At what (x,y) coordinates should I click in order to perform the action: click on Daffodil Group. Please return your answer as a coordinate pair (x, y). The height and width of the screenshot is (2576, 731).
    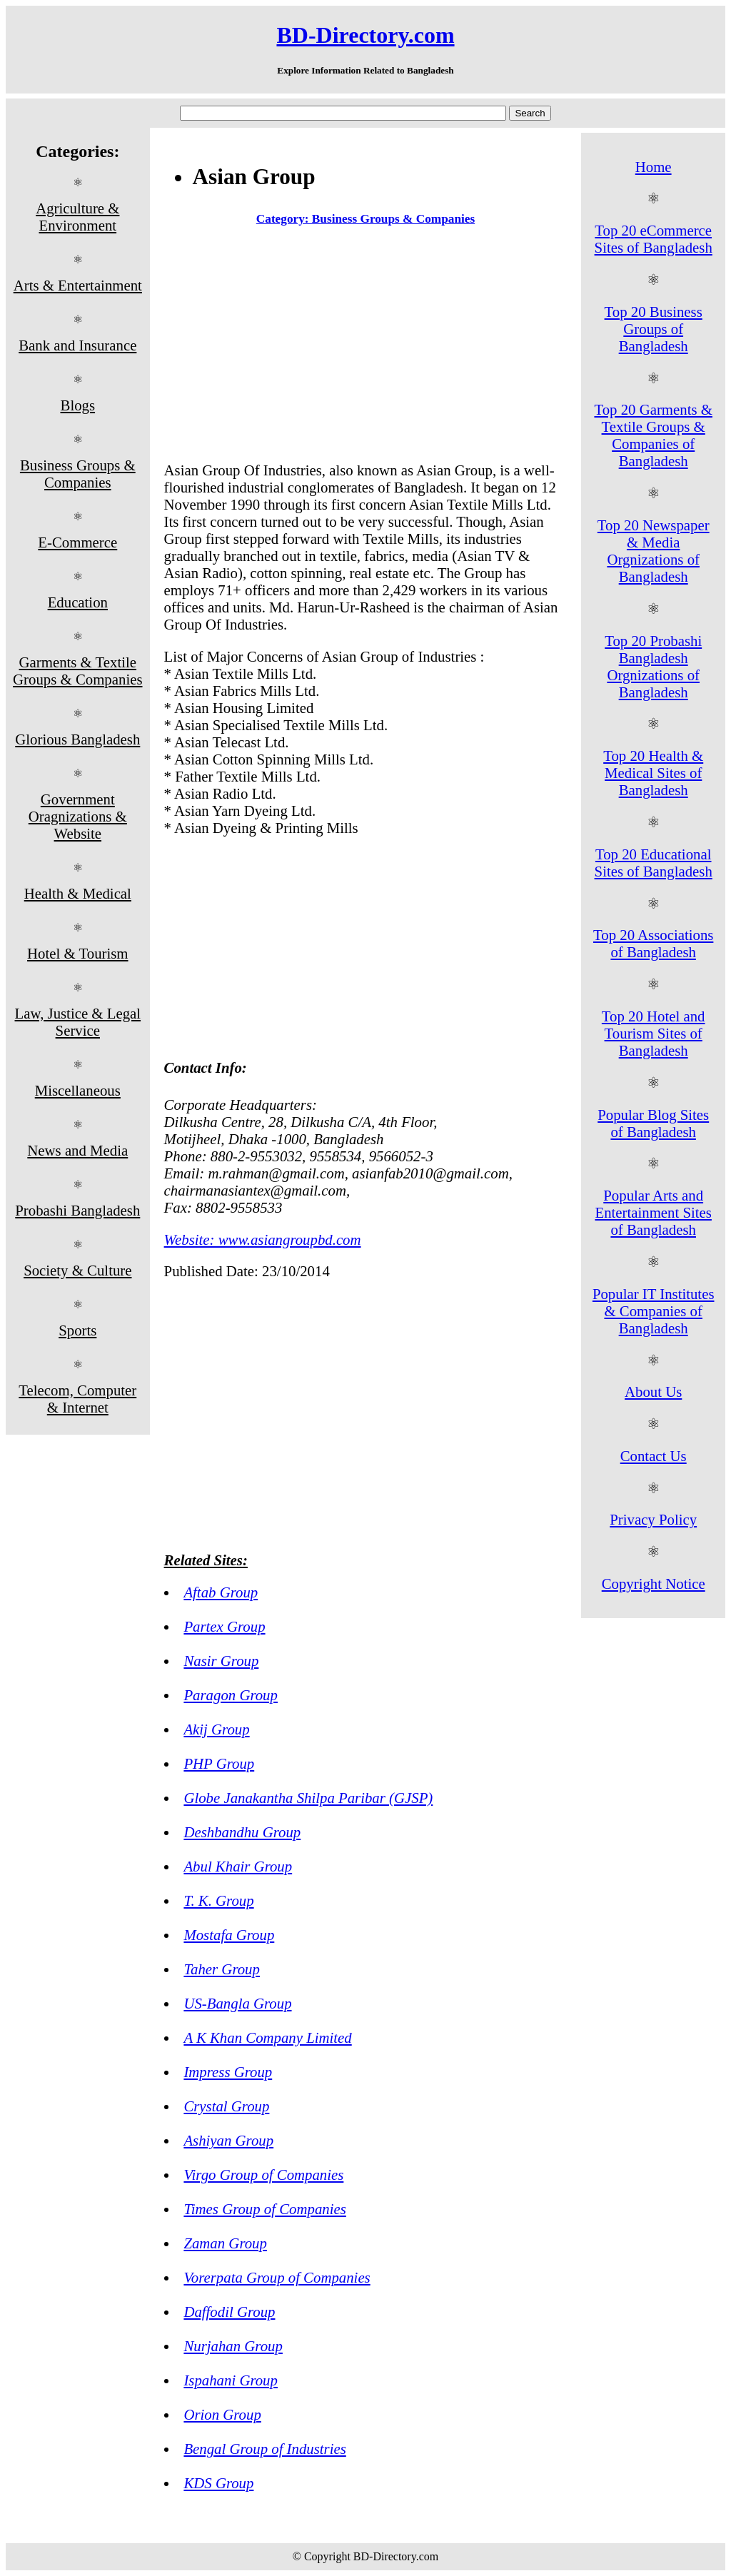
    Looking at the image, I should click on (229, 2311).